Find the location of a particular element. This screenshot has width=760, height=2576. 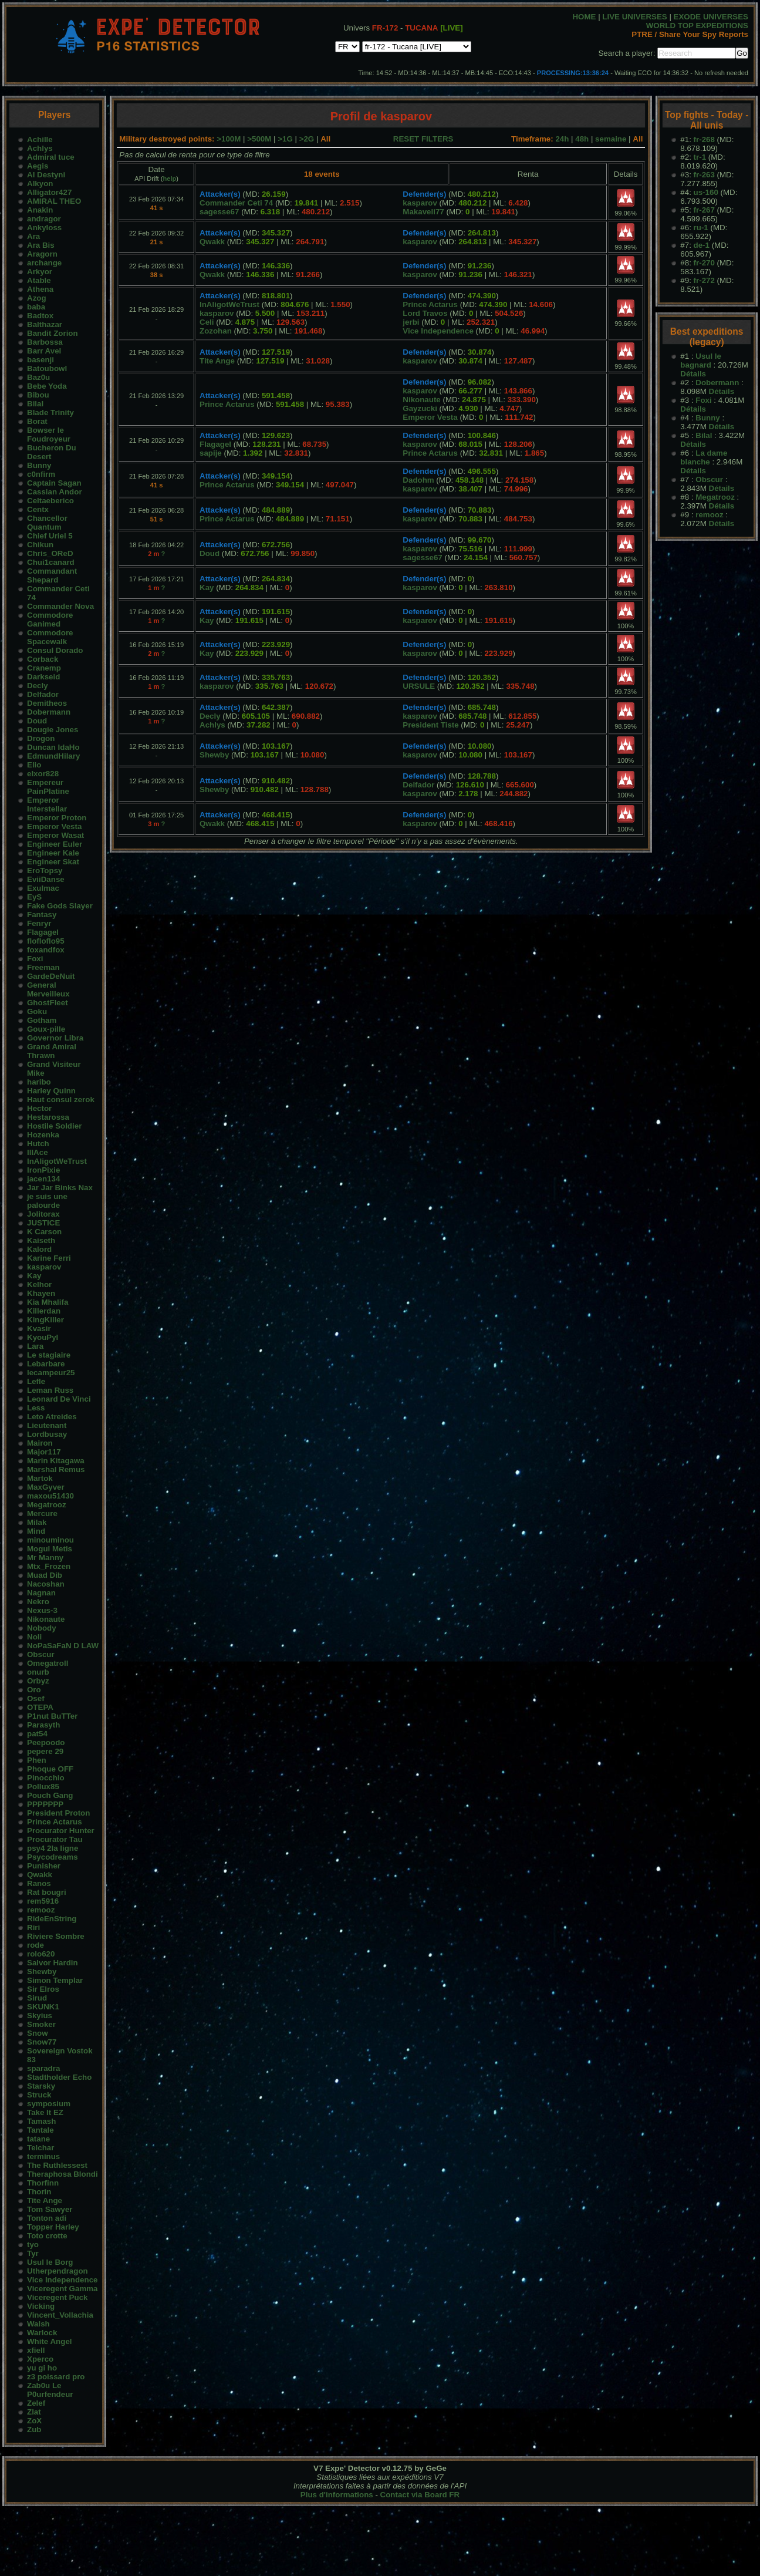

Foxi is located at coordinates (35, 958).